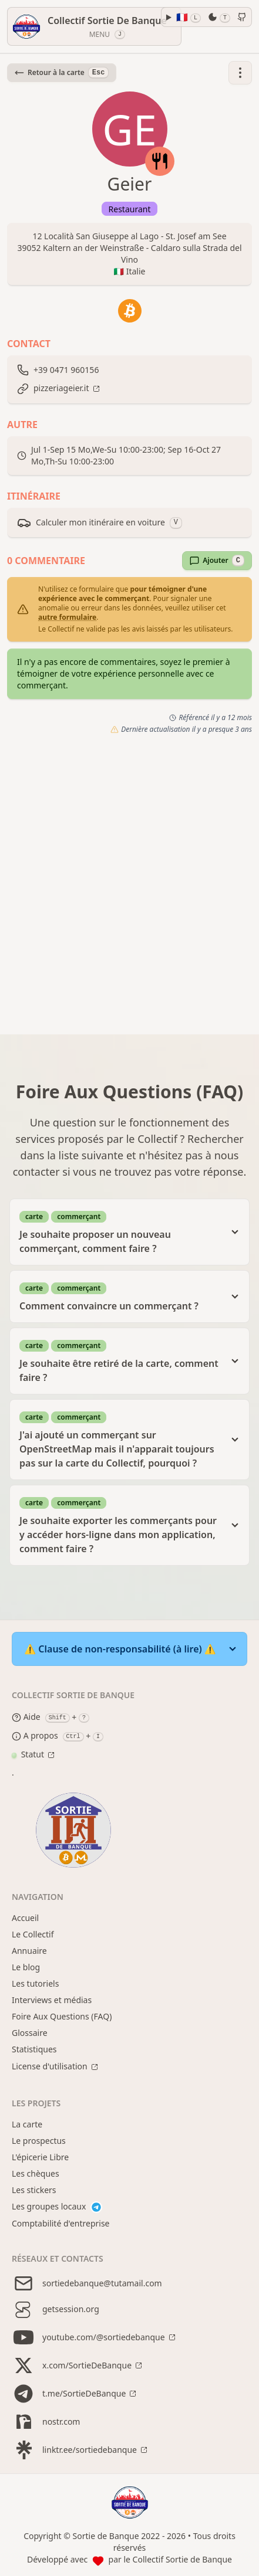 This screenshot has width=259, height=2576. I want to click on Statistiques, so click(34, 2049).